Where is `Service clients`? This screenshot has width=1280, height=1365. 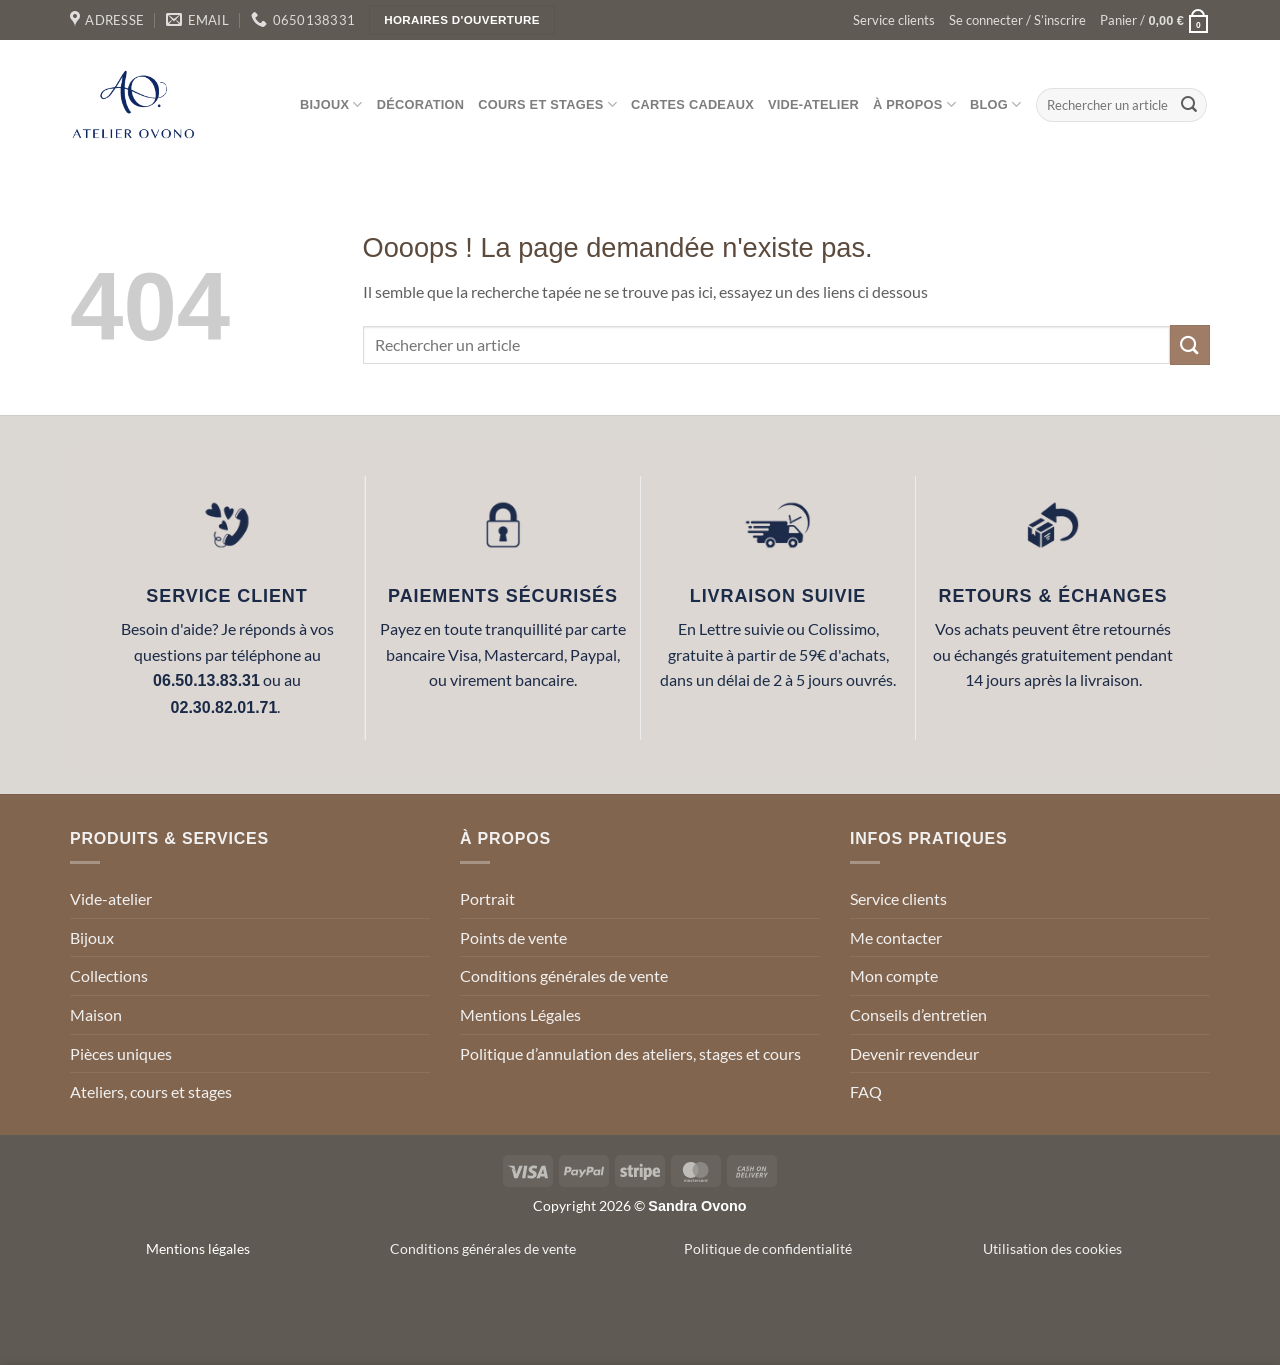 Service clients is located at coordinates (894, 20).